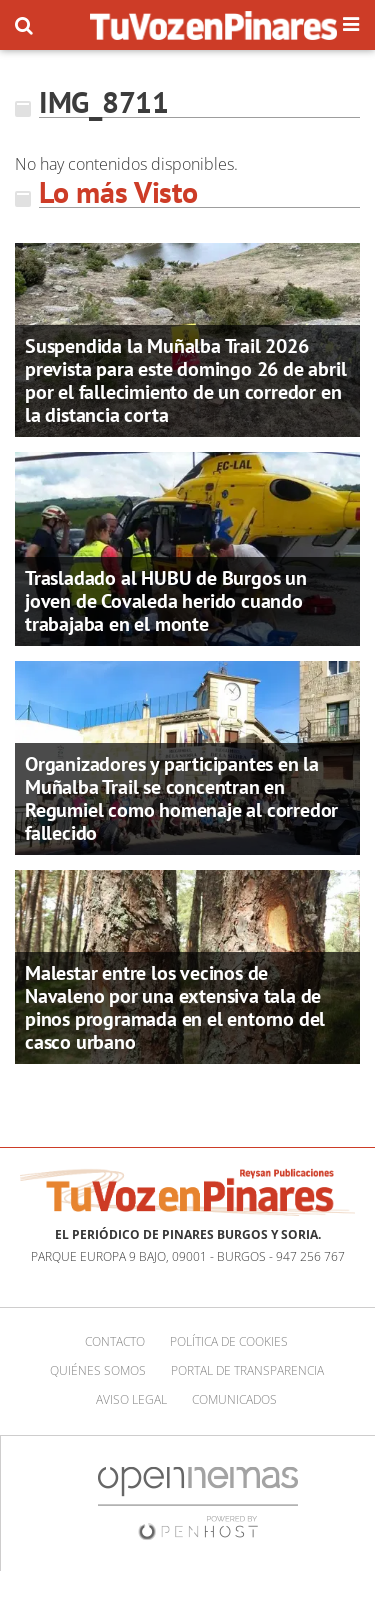 The width and height of the screenshot is (375, 1619). What do you see at coordinates (131, 1399) in the screenshot?
I see `Aviso Legal` at bounding box center [131, 1399].